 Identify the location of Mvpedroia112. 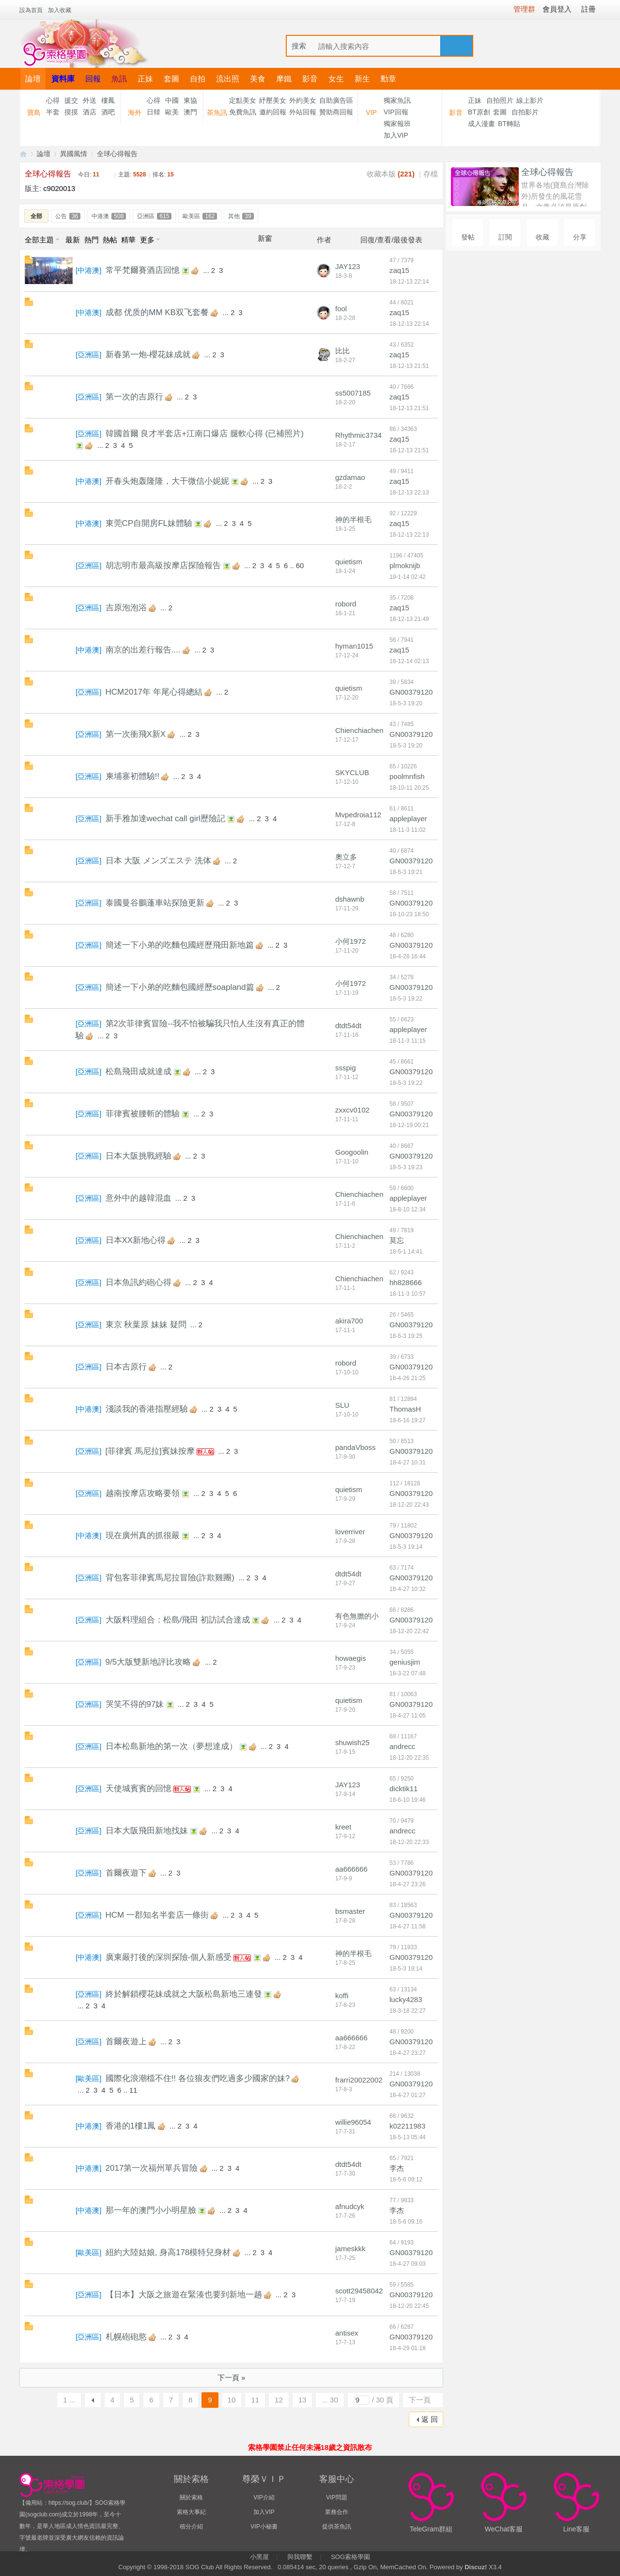
(358, 815).